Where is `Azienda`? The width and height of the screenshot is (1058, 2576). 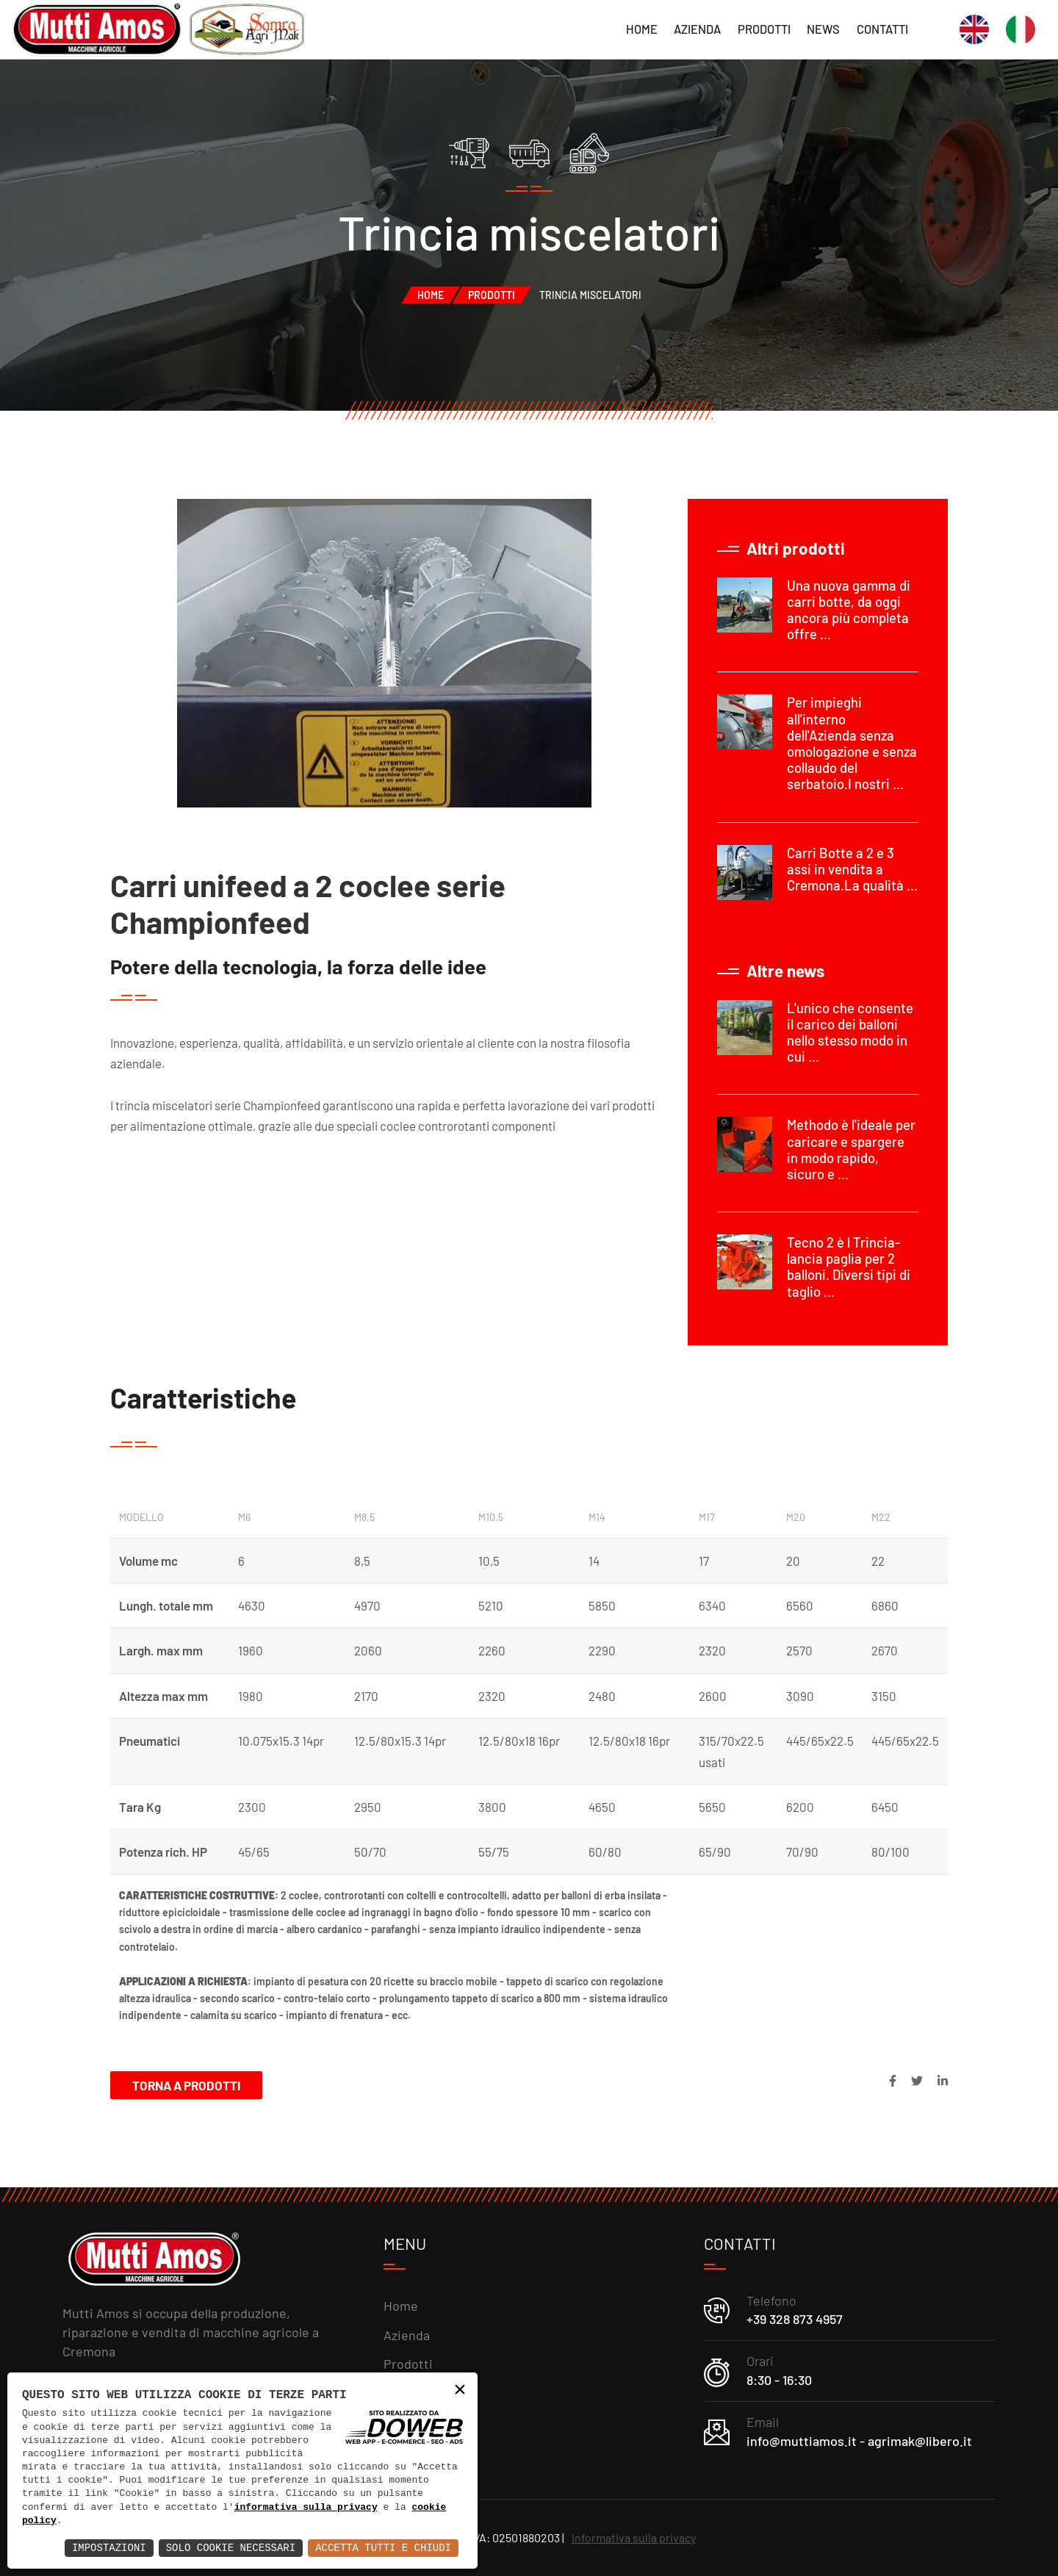 Azienda is located at coordinates (697, 28).